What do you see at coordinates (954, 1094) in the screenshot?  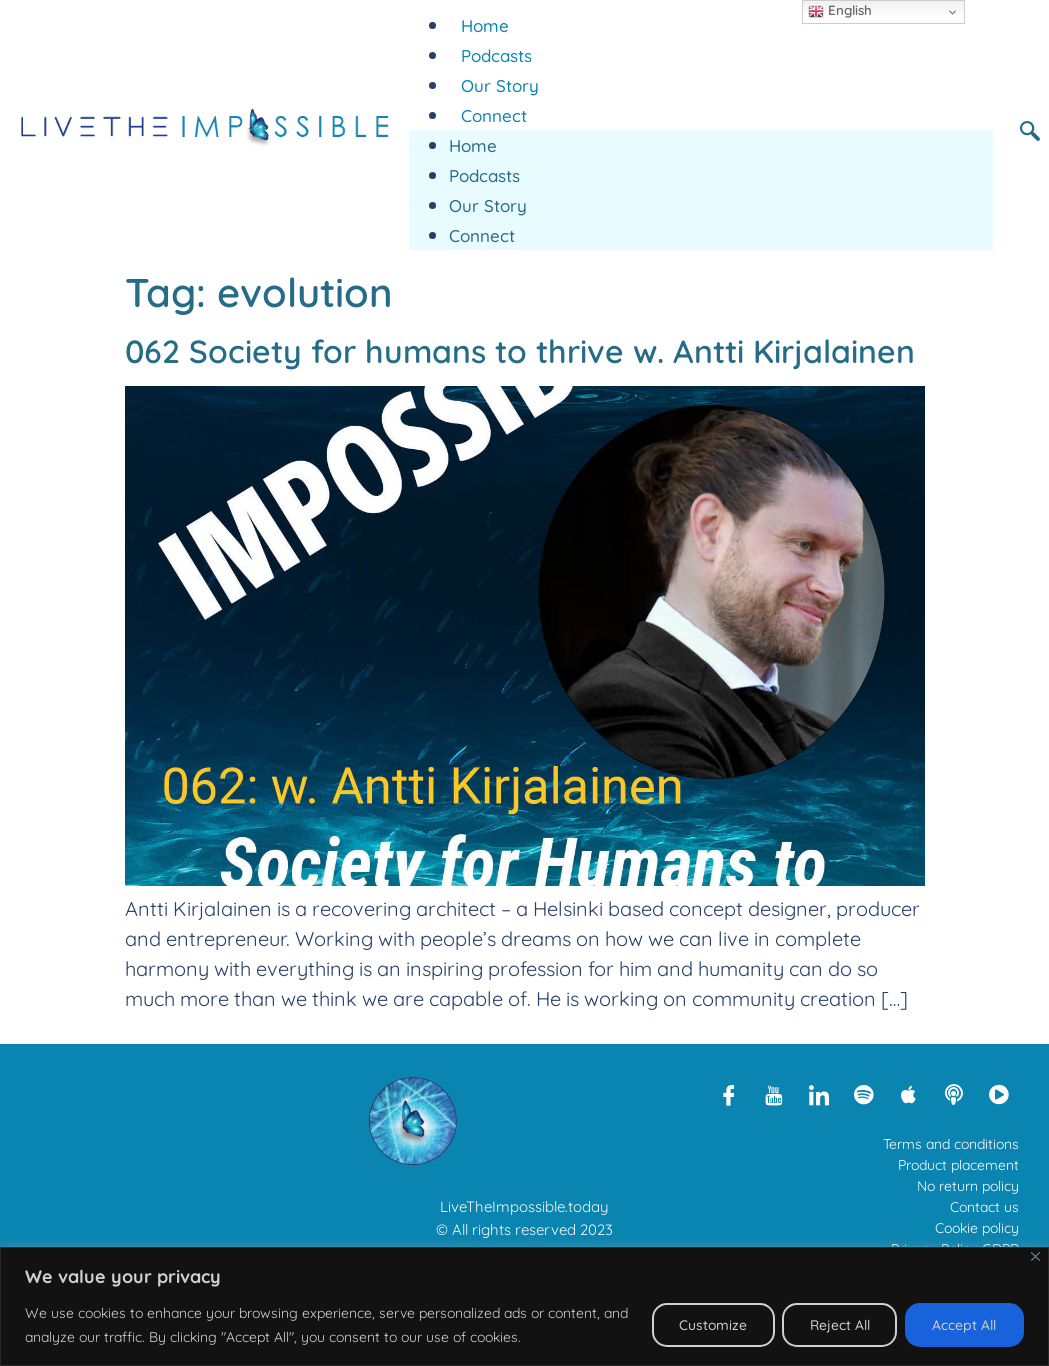 I see `[Libsyn]` at bounding box center [954, 1094].